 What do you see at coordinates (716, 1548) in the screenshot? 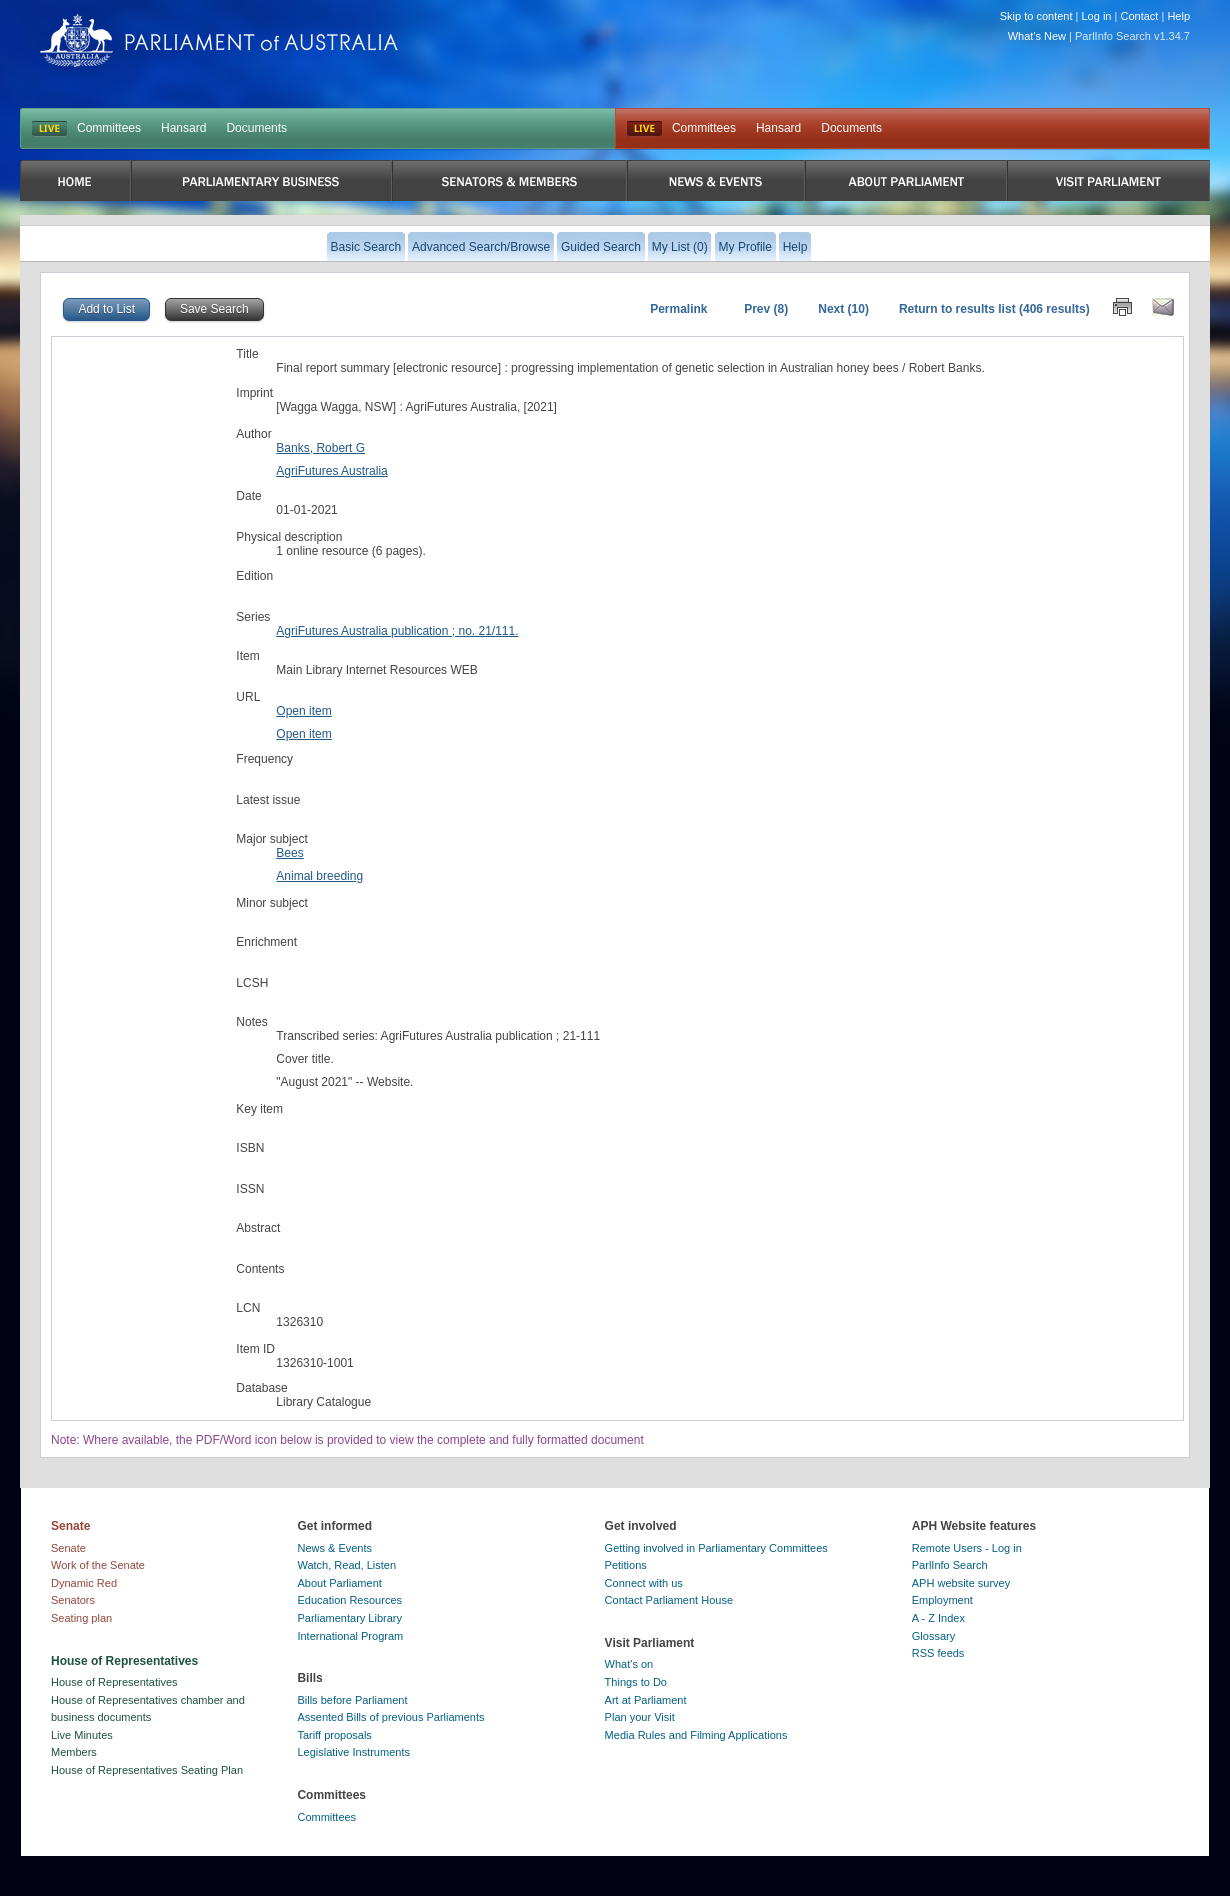
I see `Getting involved in Parliamentary Committees` at bounding box center [716, 1548].